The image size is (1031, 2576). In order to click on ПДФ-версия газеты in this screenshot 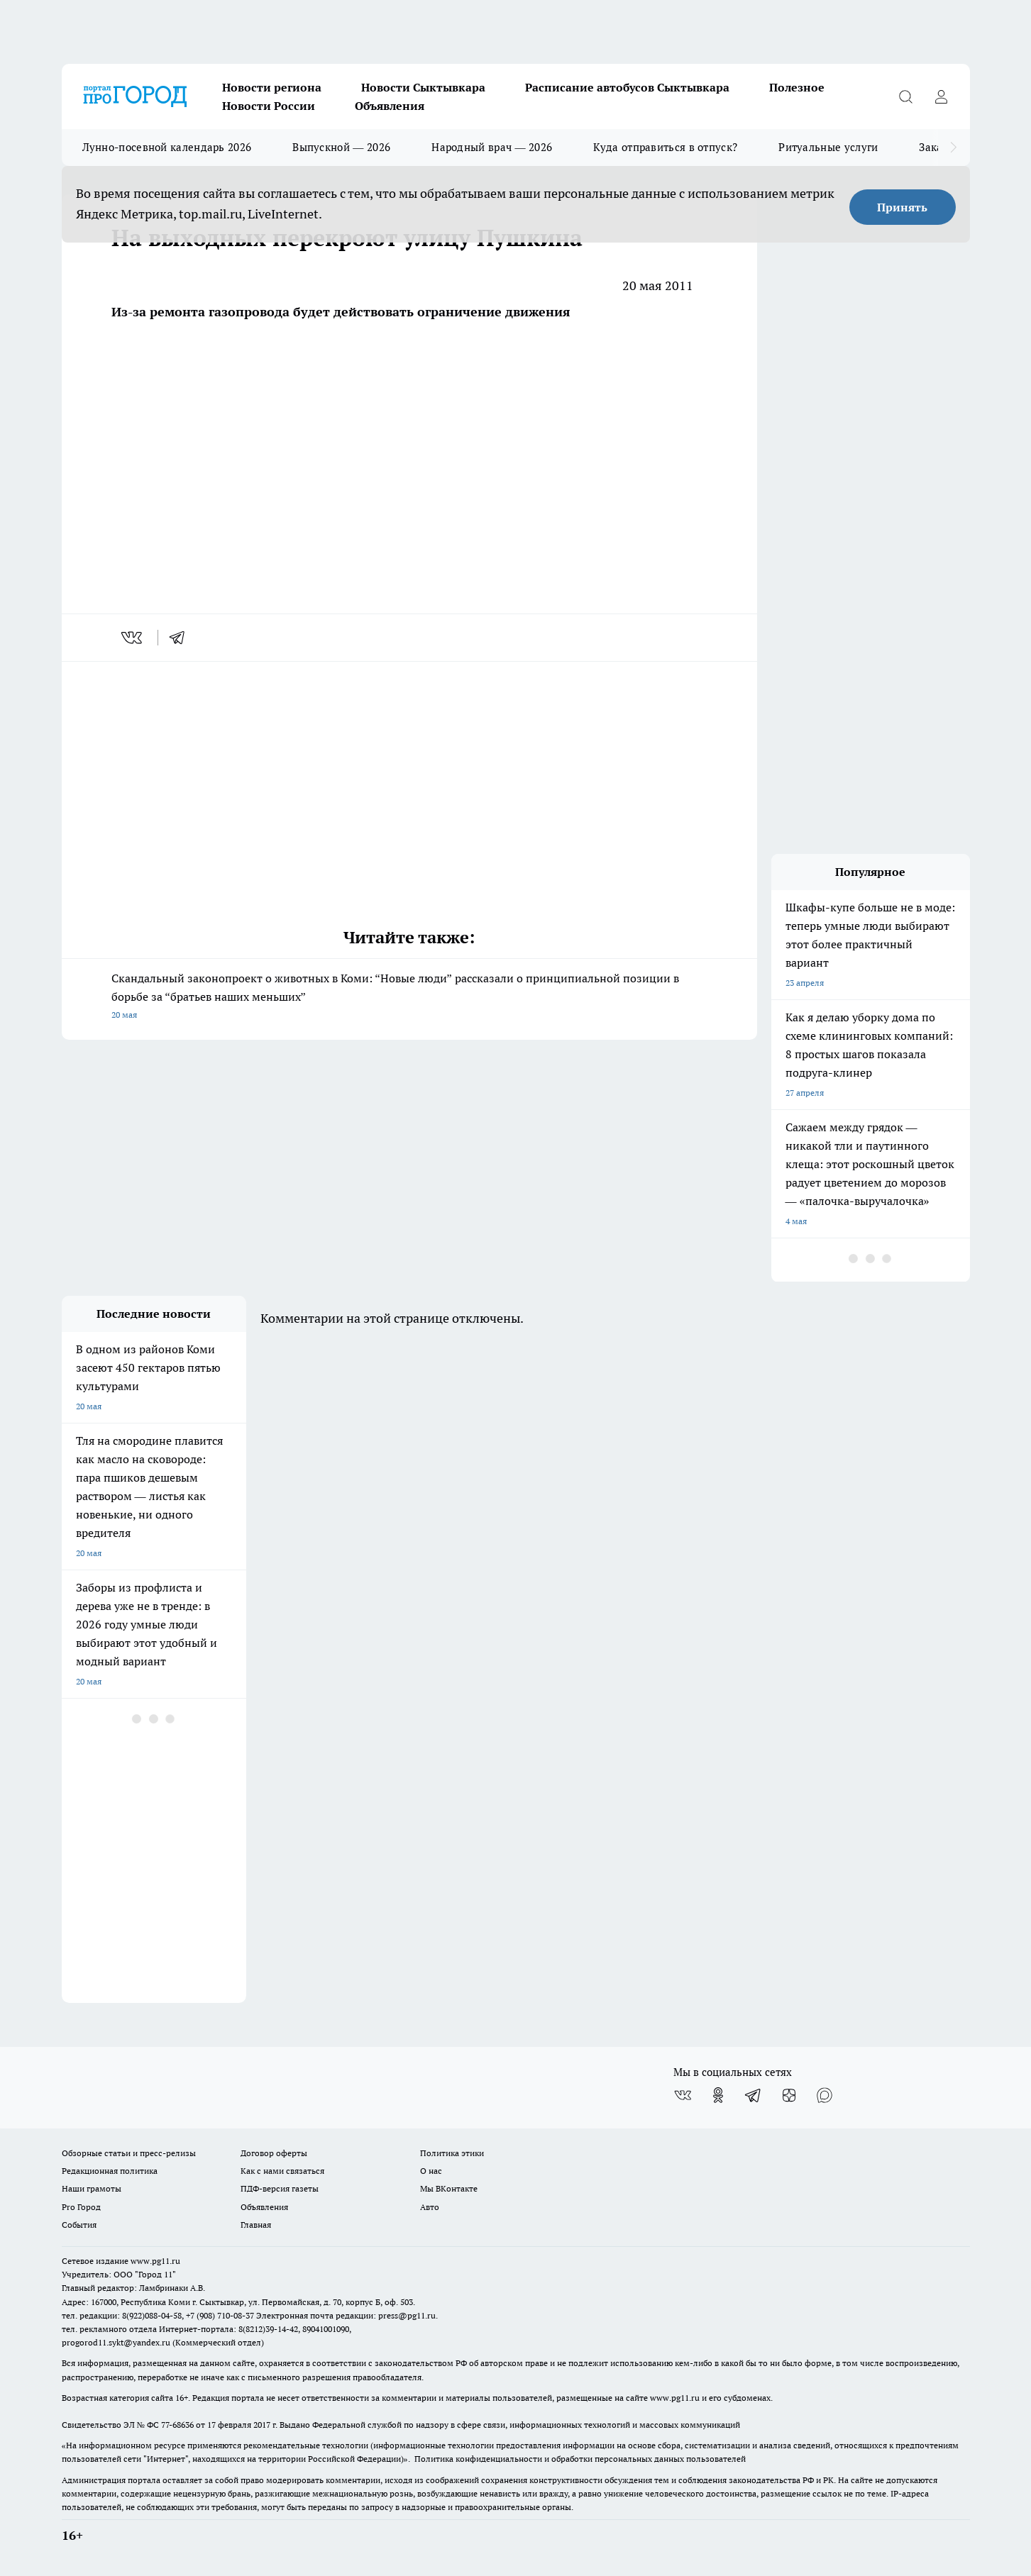, I will do `click(280, 2188)`.